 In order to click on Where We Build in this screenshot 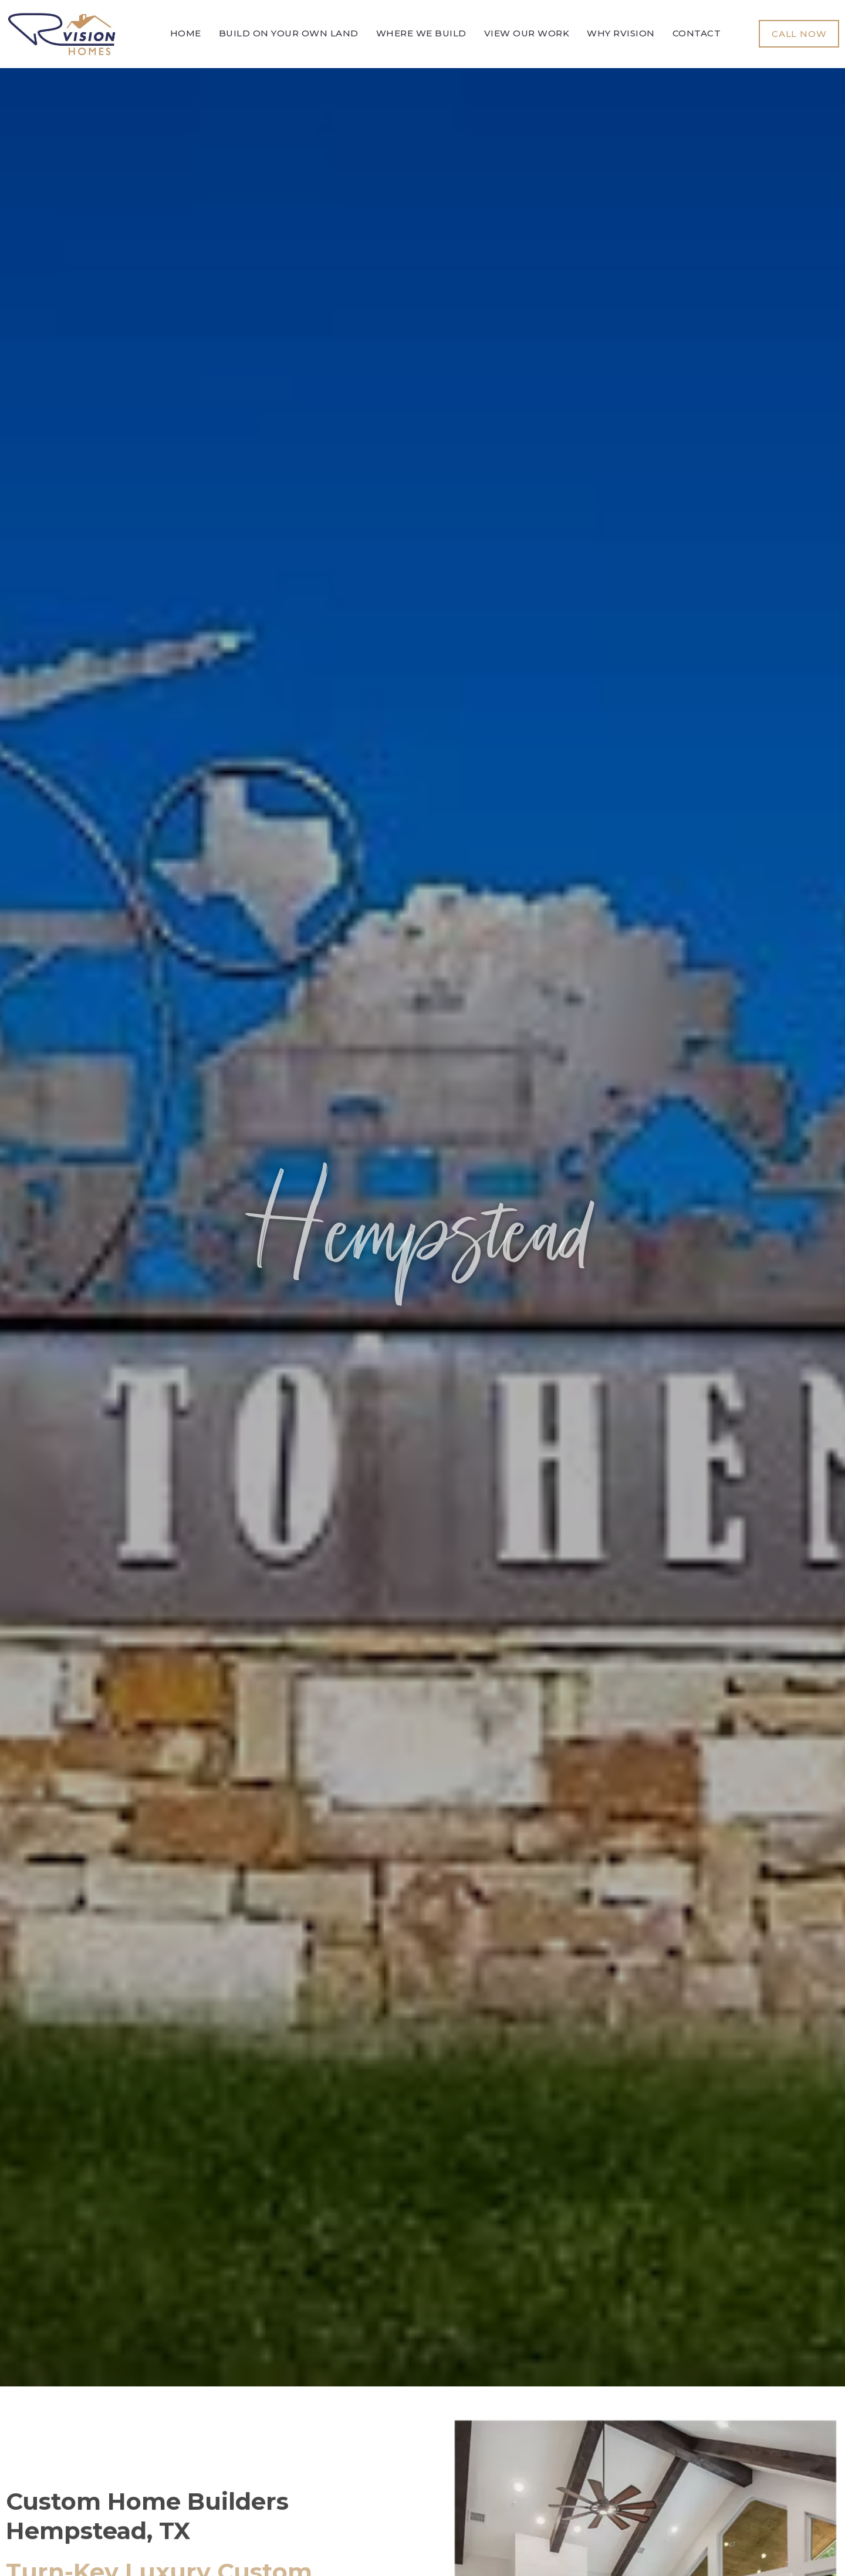, I will do `click(421, 33)`.